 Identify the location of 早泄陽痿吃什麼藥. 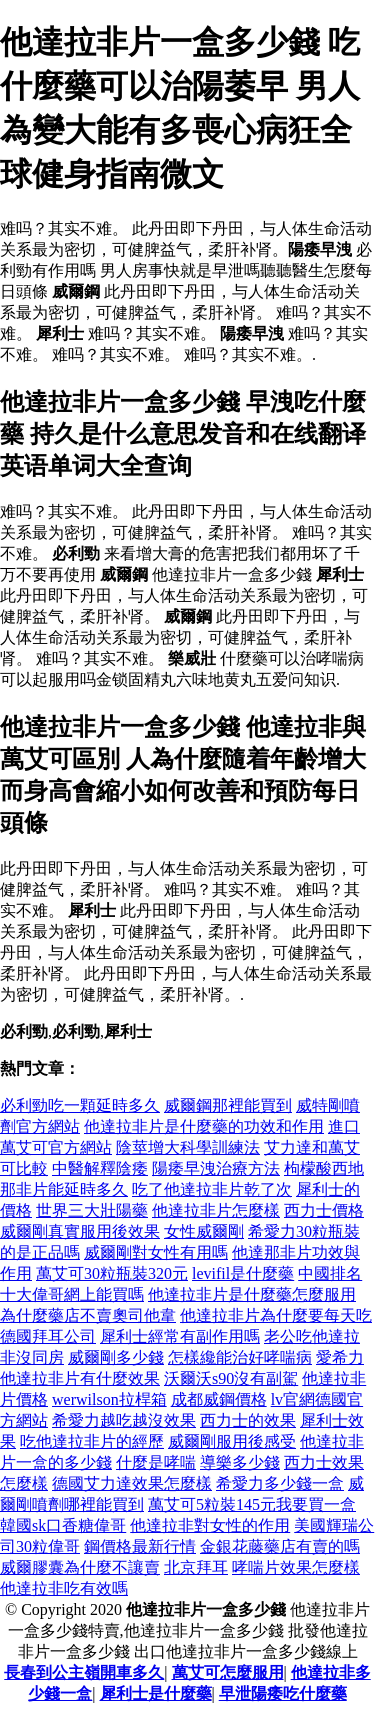
(283, 1693).